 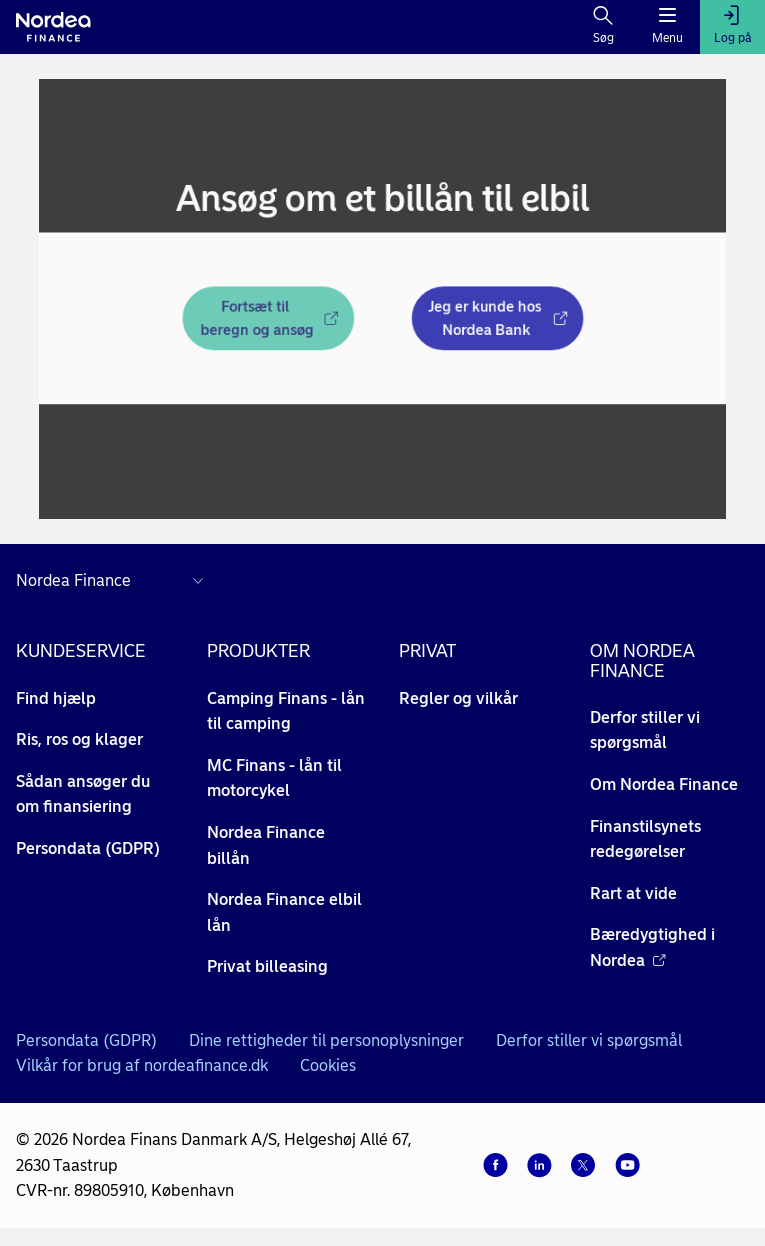 I want to click on Dine rettigheder til personoplysninger, so click(x=326, y=1040).